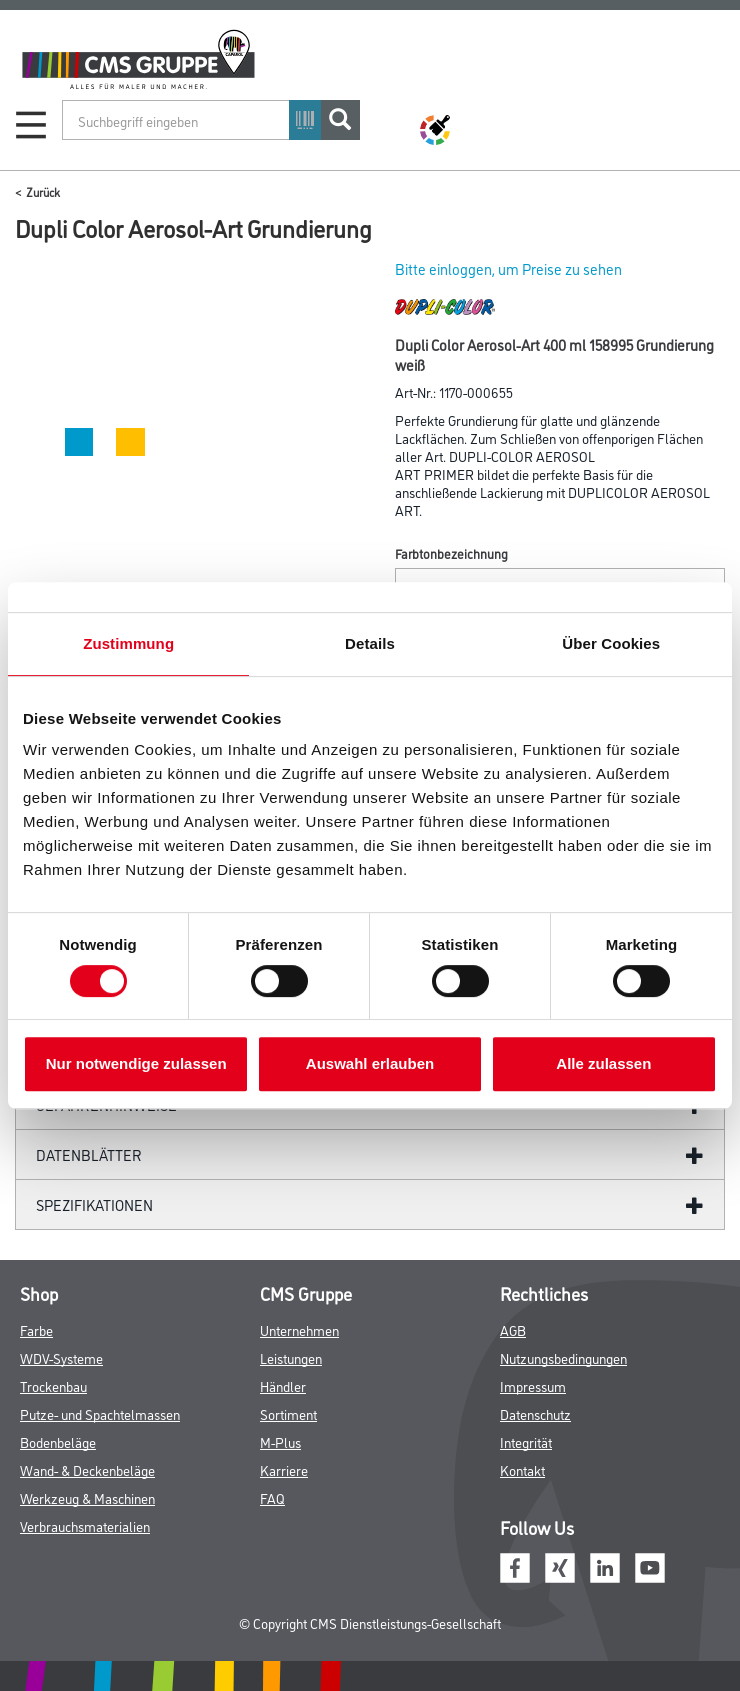 The image size is (740, 1691). I want to click on AGB, so click(513, 1329).